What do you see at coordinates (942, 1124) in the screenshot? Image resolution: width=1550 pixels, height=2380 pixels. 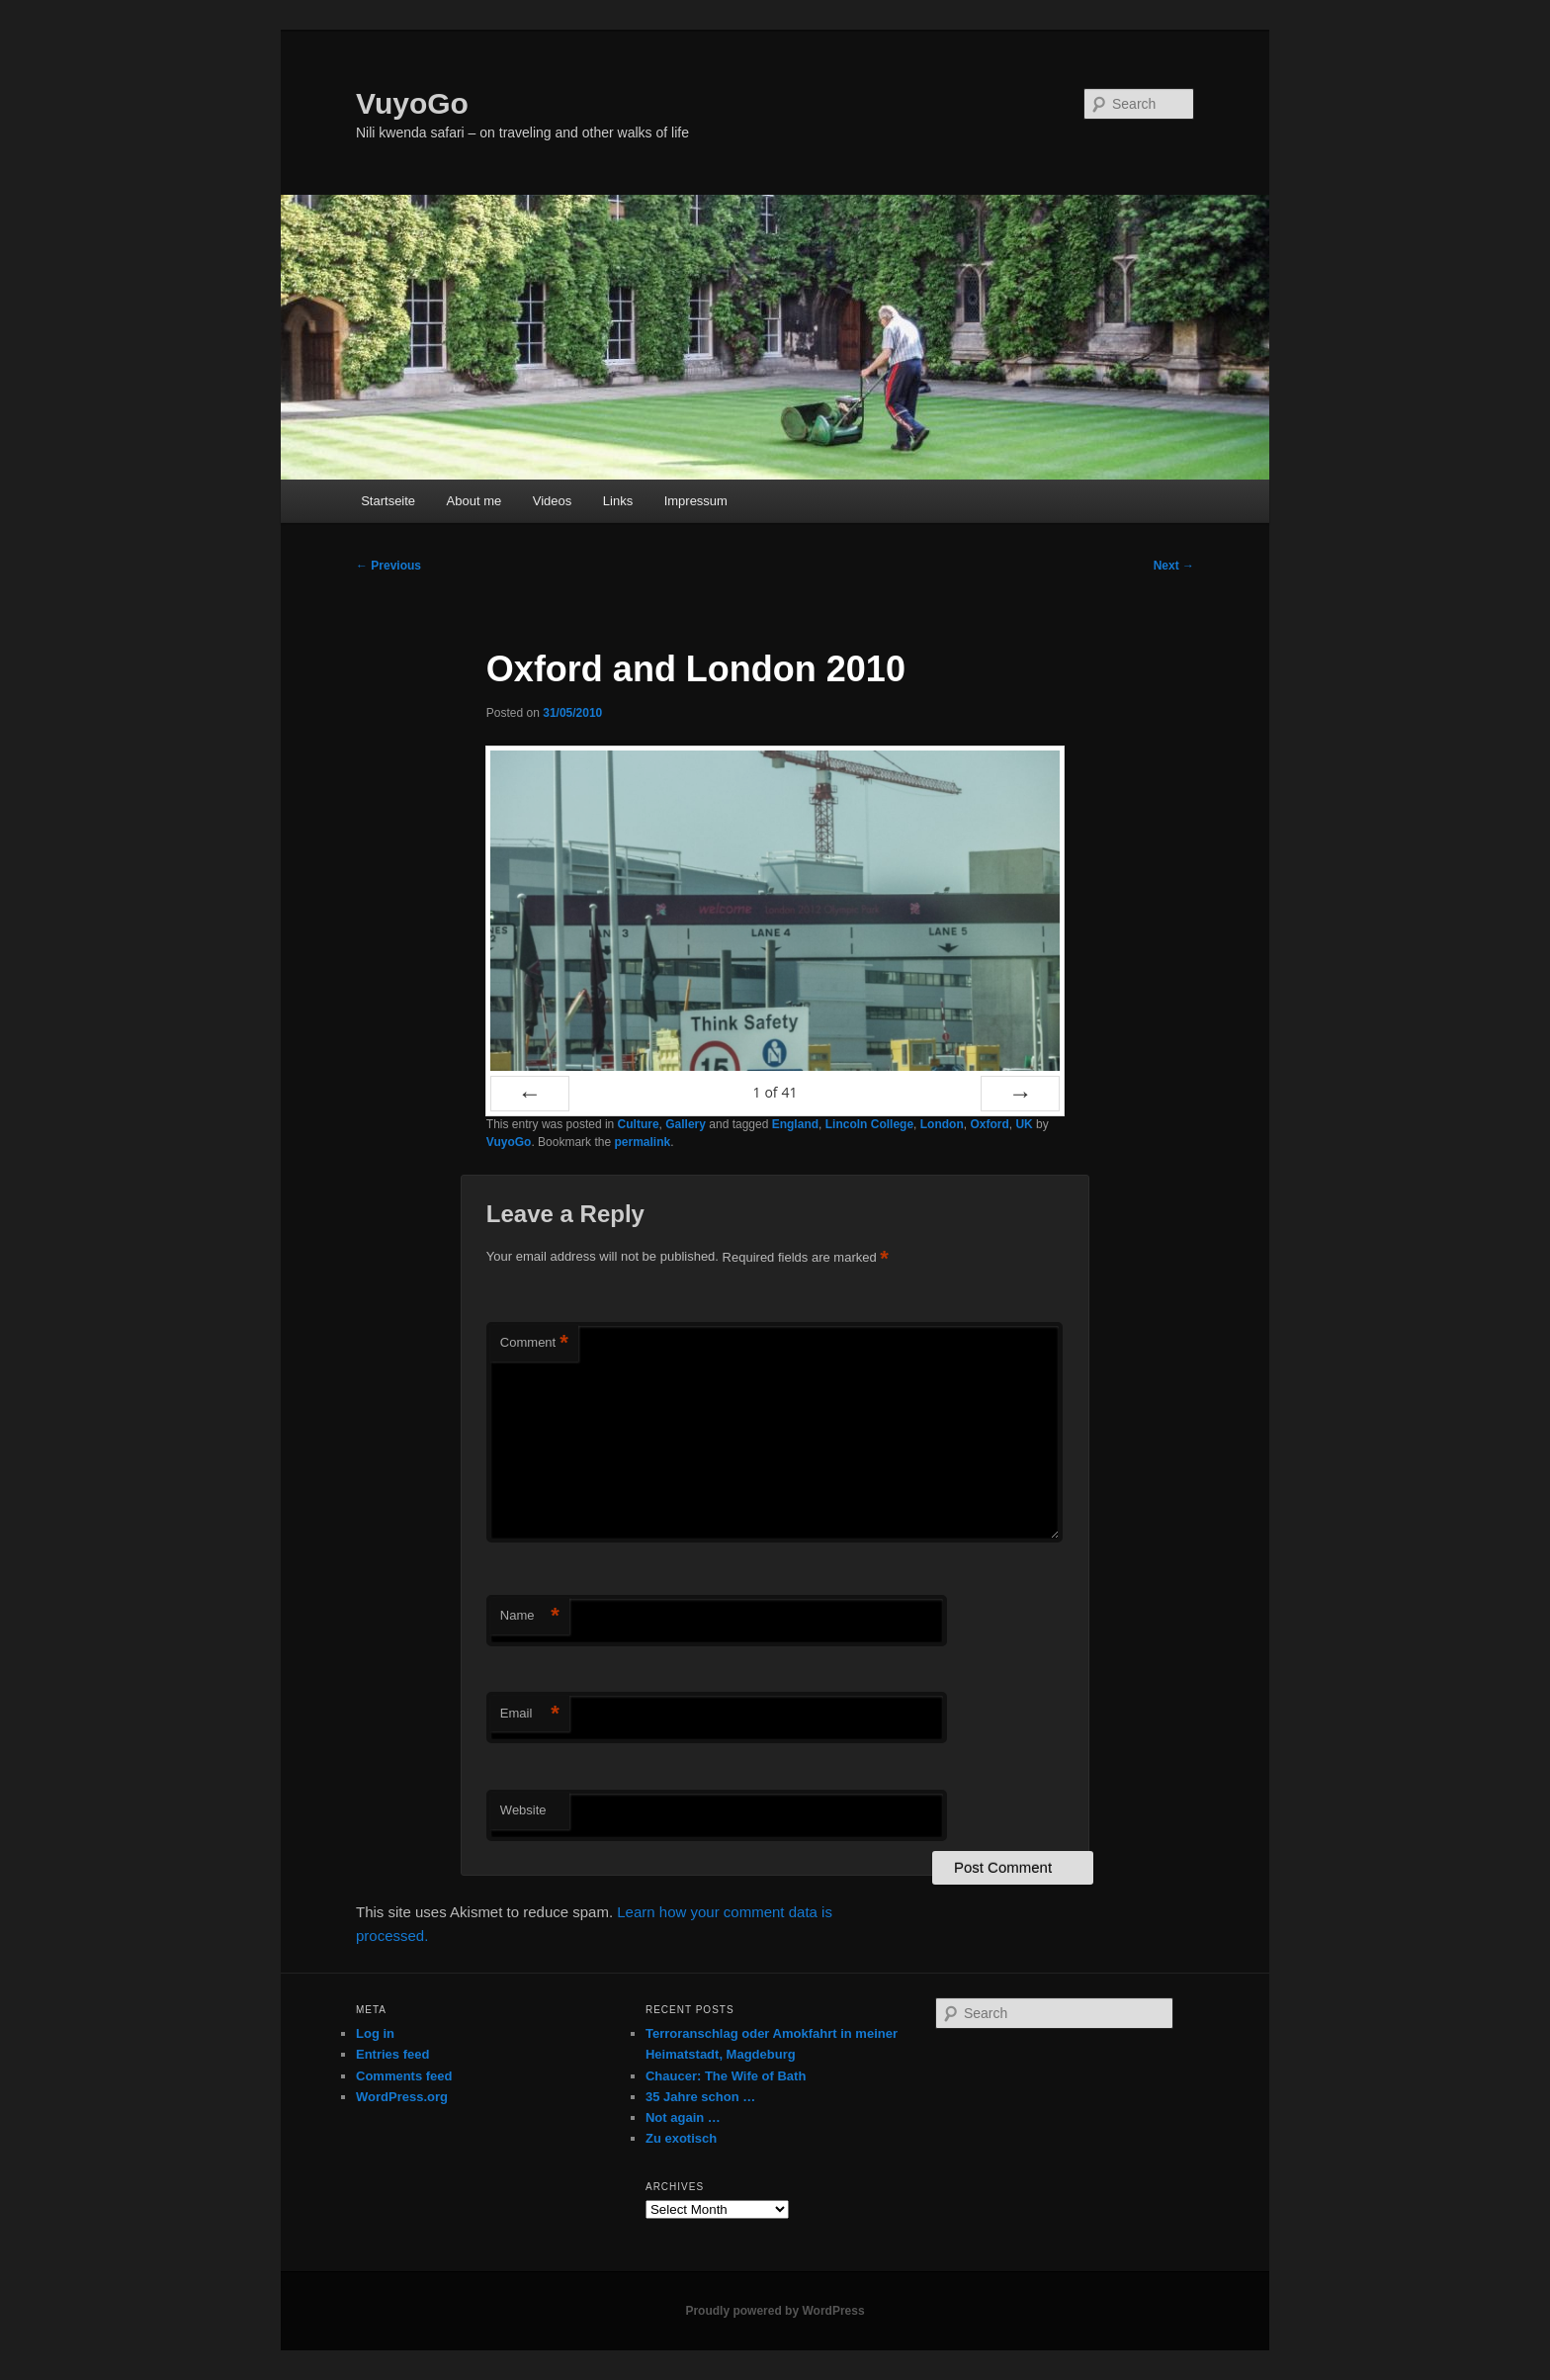 I see `London` at bounding box center [942, 1124].